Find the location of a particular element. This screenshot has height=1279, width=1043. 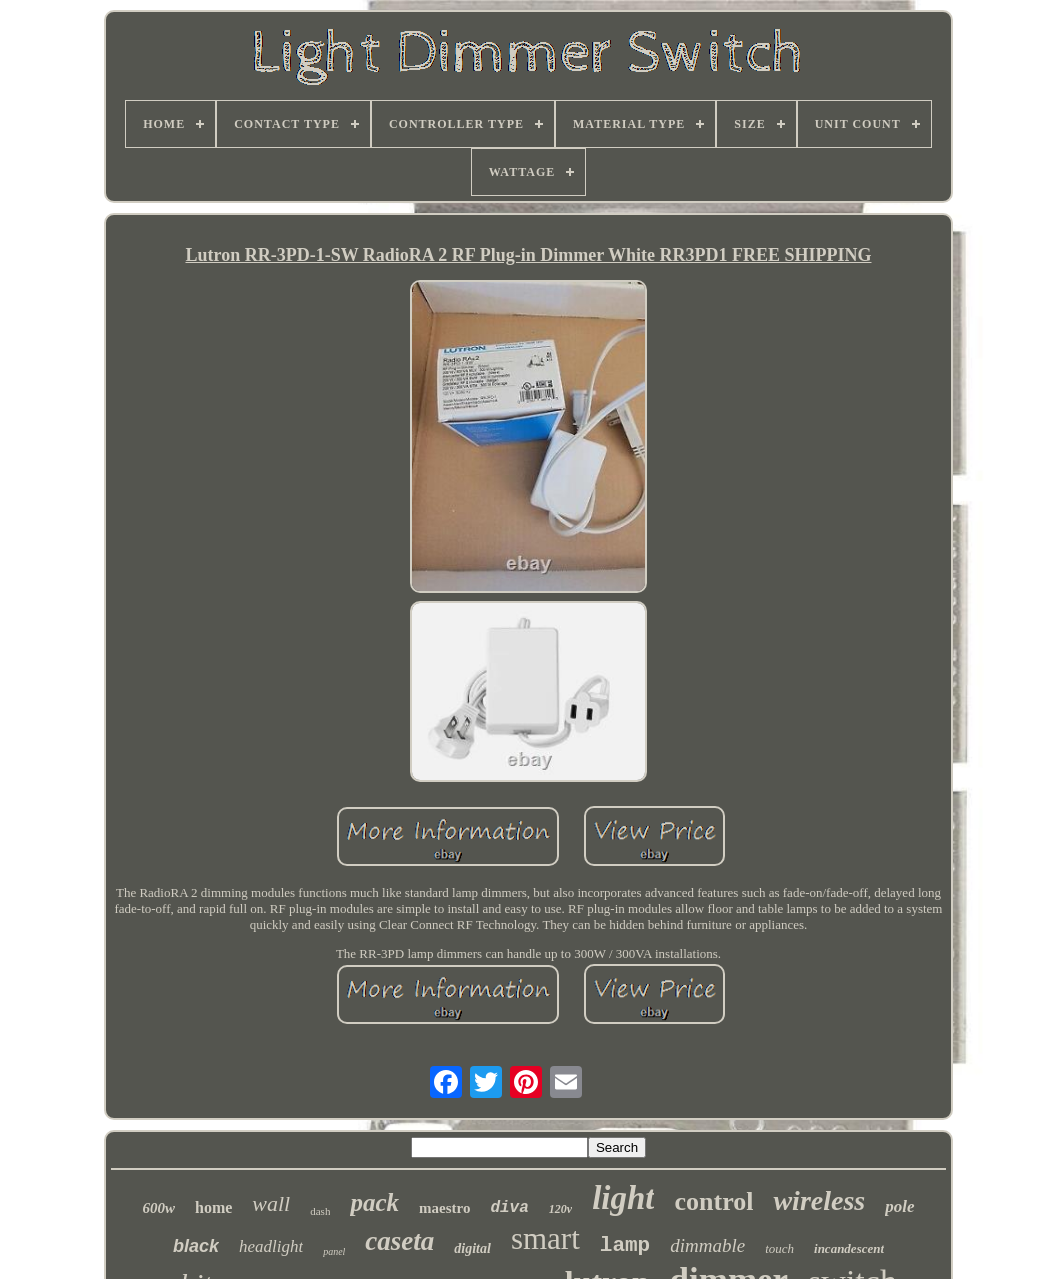

wall is located at coordinates (271, 1203).